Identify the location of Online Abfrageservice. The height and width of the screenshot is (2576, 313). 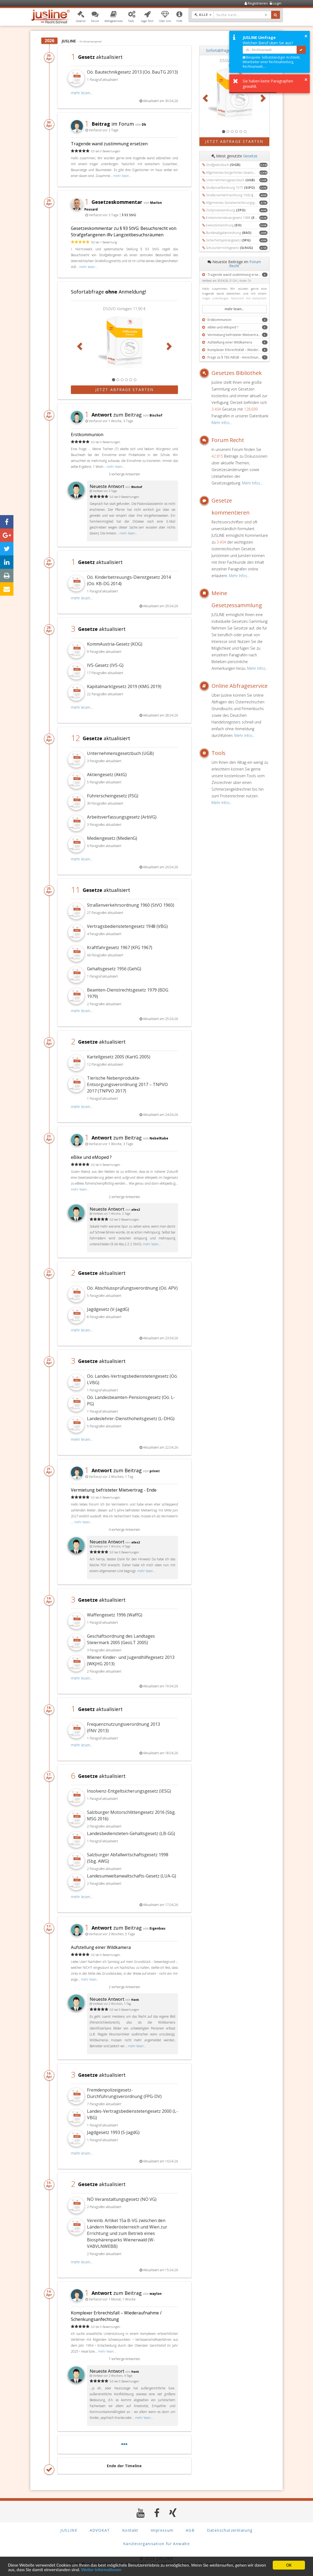
(240, 685).